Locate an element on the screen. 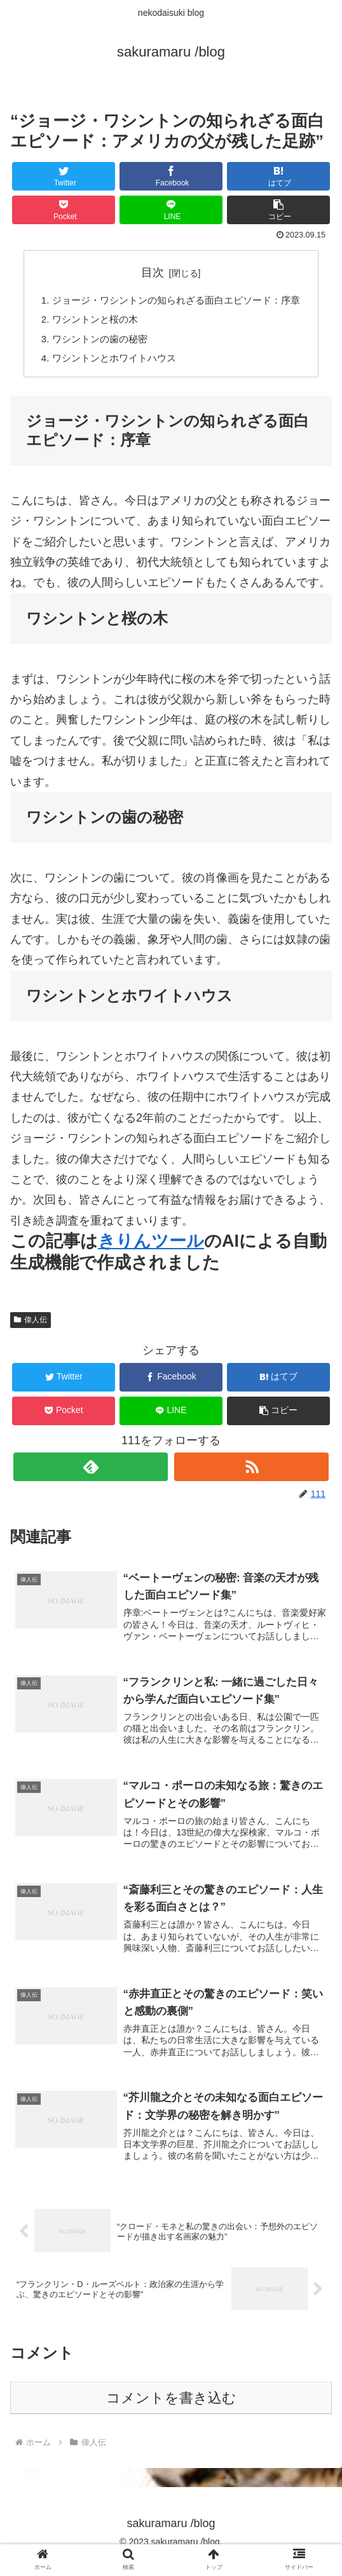 Image resolution: width=342 pixels, height=2576 pixels. [button] is located at coordinates (278, 210).